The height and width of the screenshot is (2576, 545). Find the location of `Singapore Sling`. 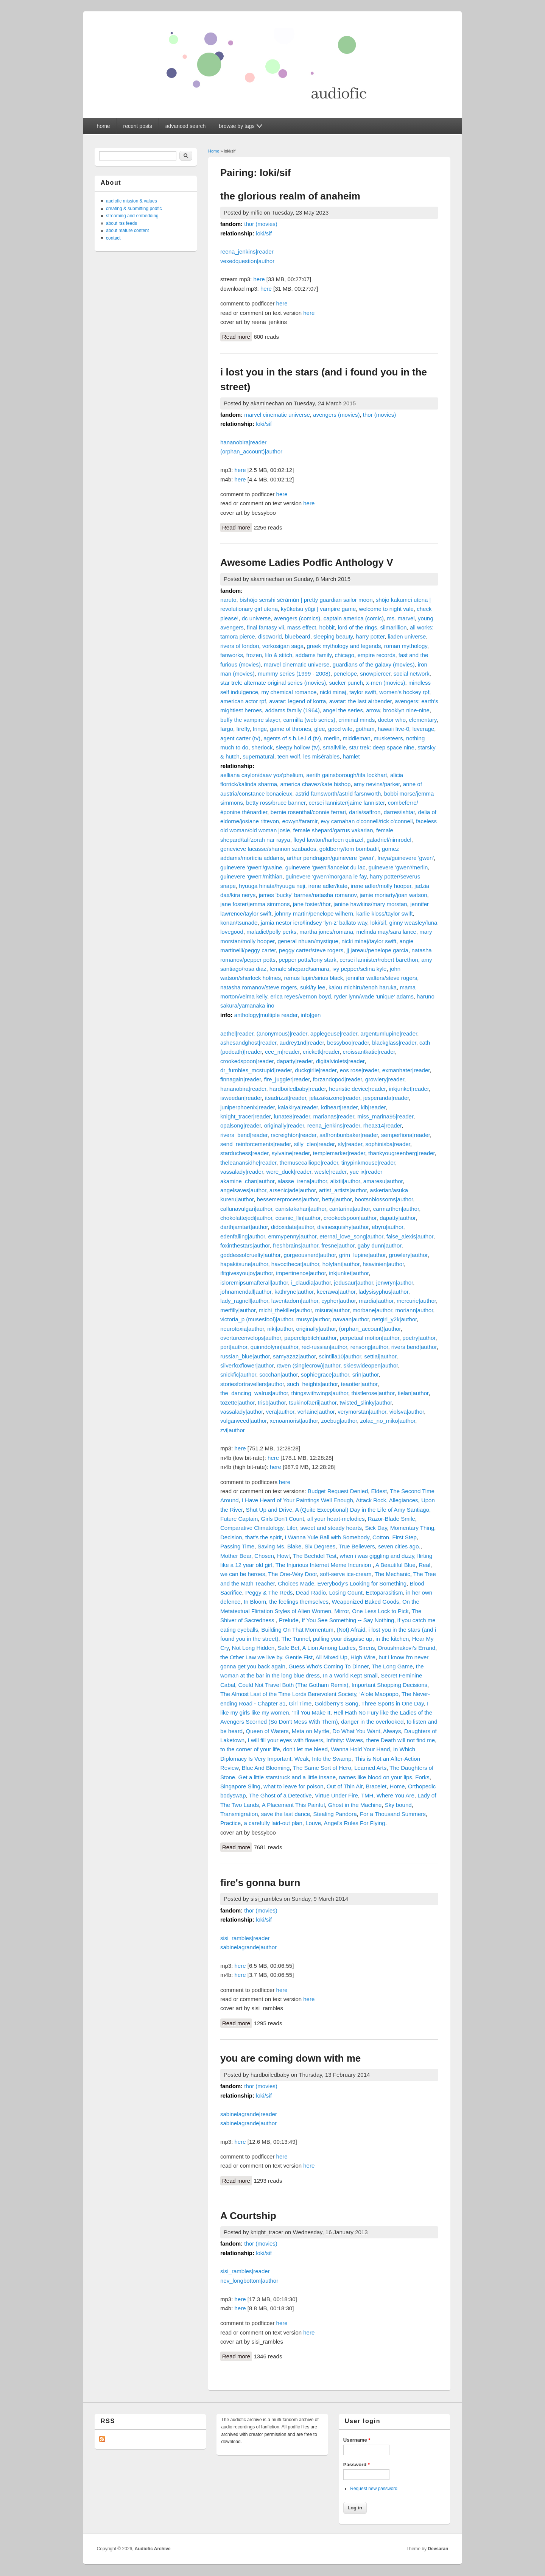

Singapore Sling is located at coordinates (240, 1786).